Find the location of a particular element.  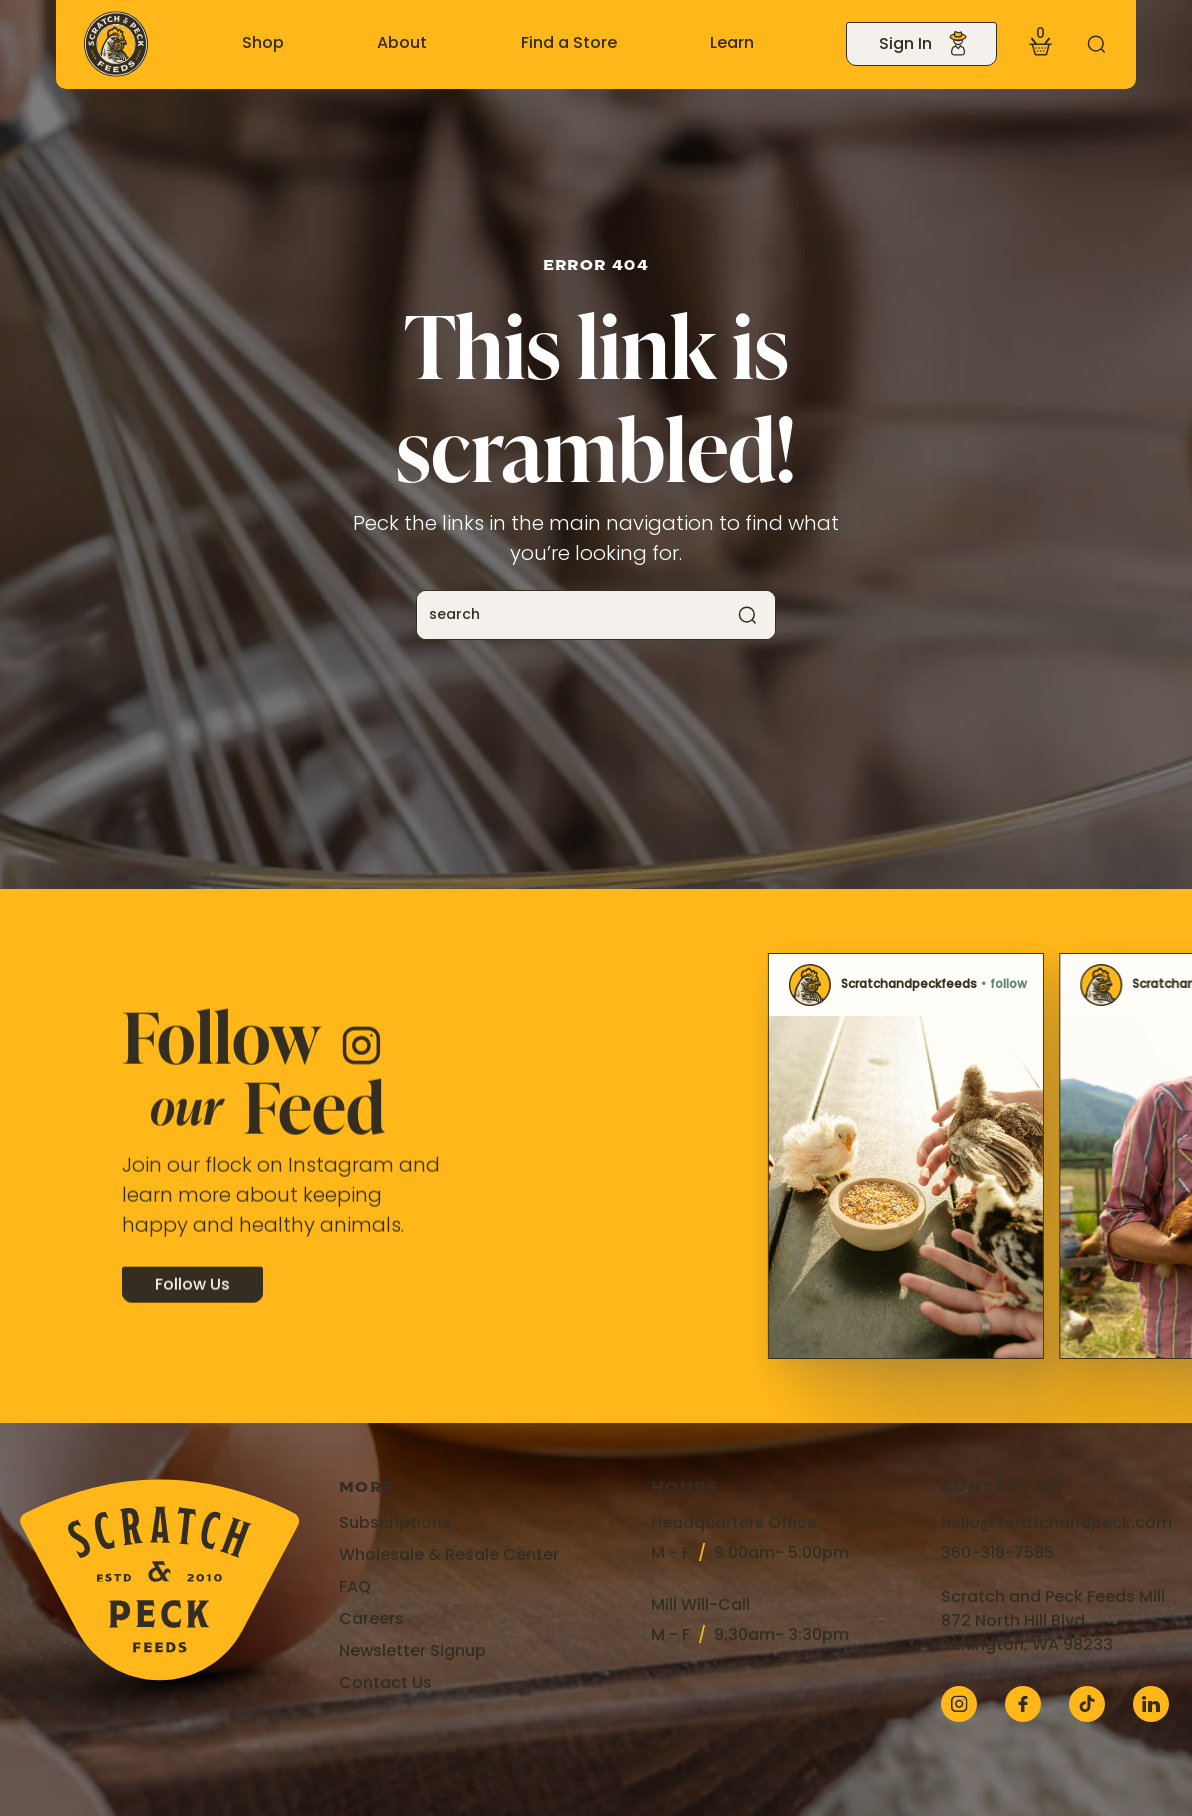

Scratchandpeckfeeds is located at coordinates (690, 985).